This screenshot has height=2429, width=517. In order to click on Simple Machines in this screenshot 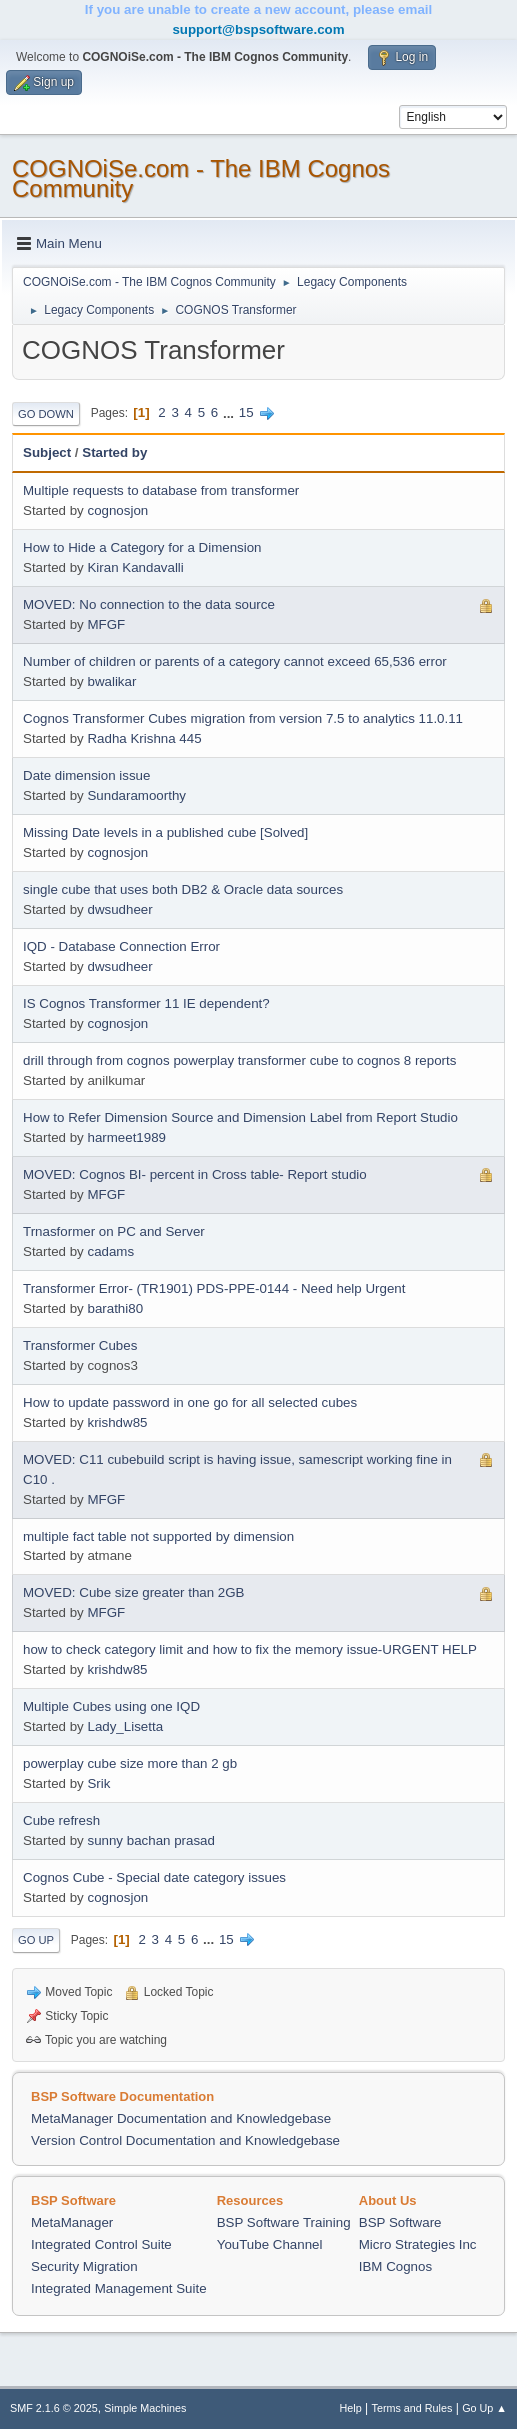, I will do `click(145, 2408)`.